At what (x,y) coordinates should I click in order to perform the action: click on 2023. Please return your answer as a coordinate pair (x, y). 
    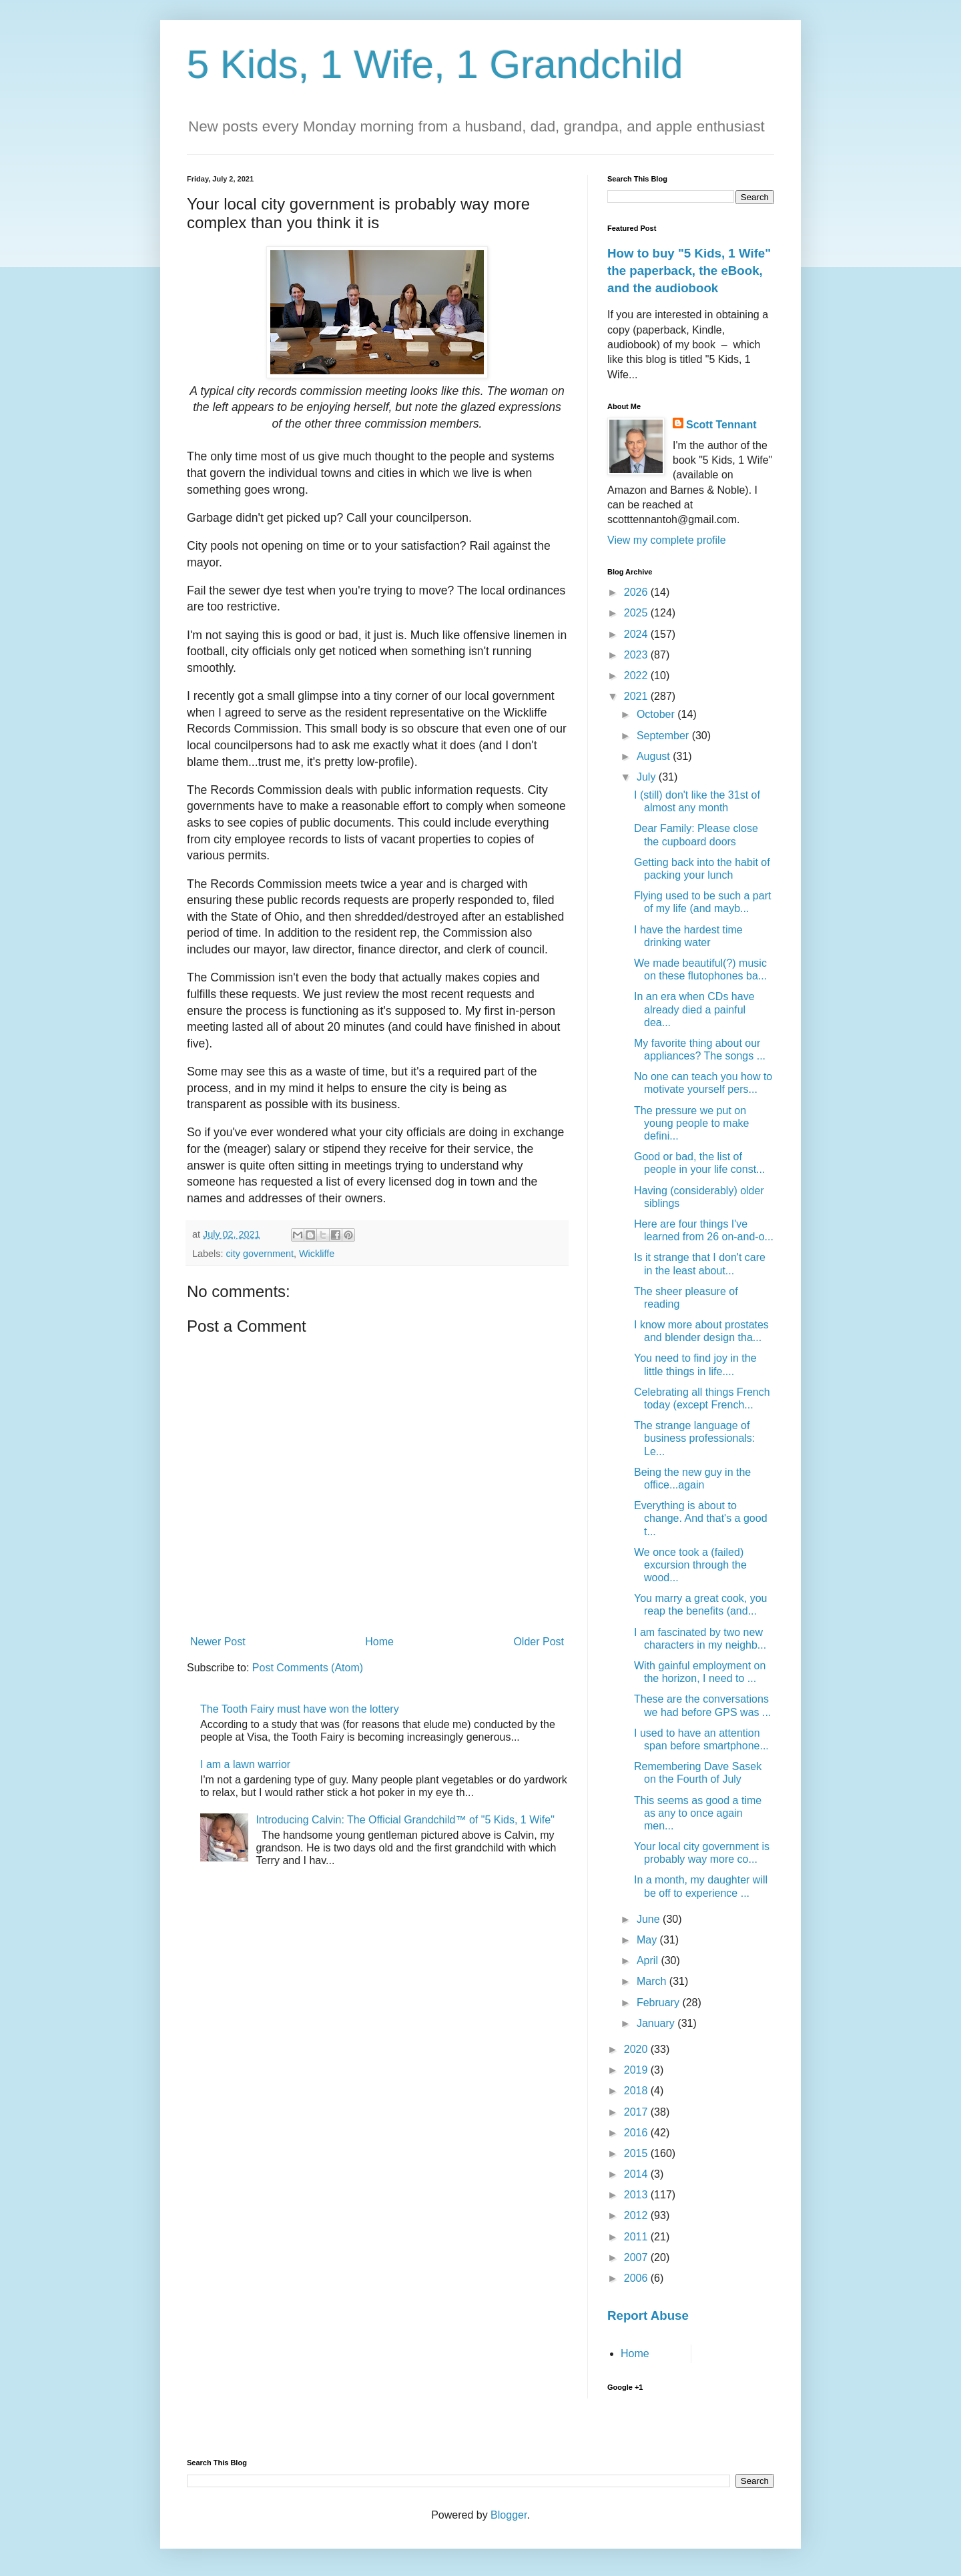
    Looking at the image, I should click on (637, 655).